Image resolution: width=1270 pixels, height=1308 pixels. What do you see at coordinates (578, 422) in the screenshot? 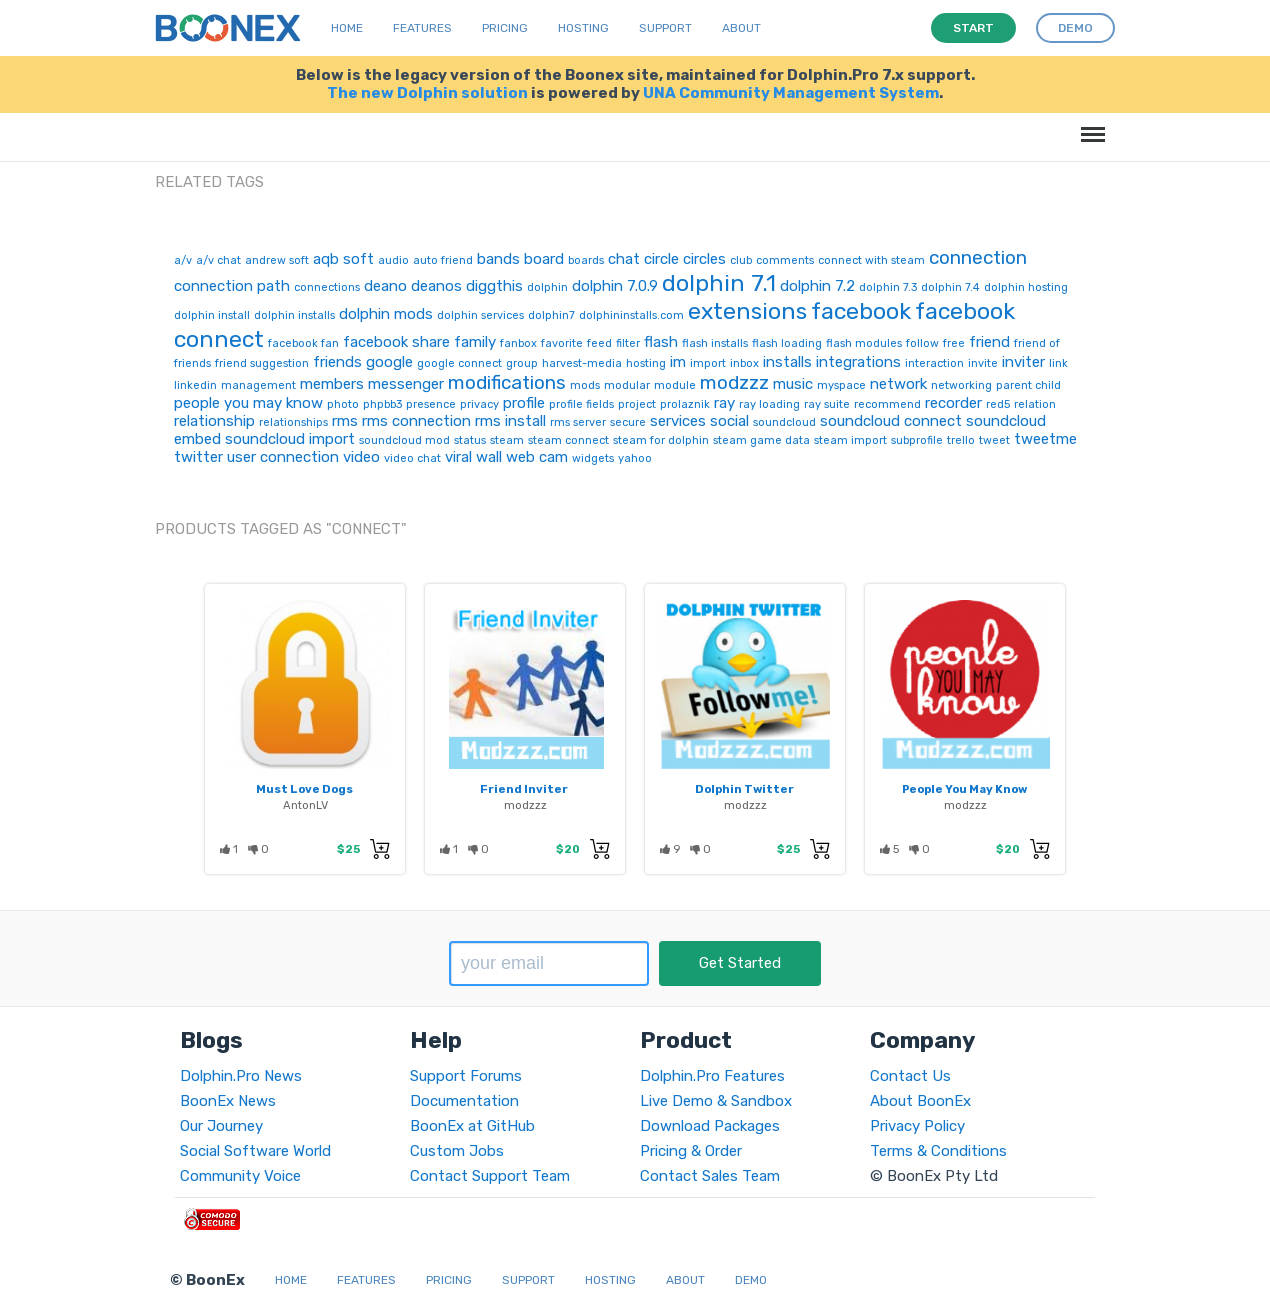
I see `rms server` at bounding box center [578, 422].